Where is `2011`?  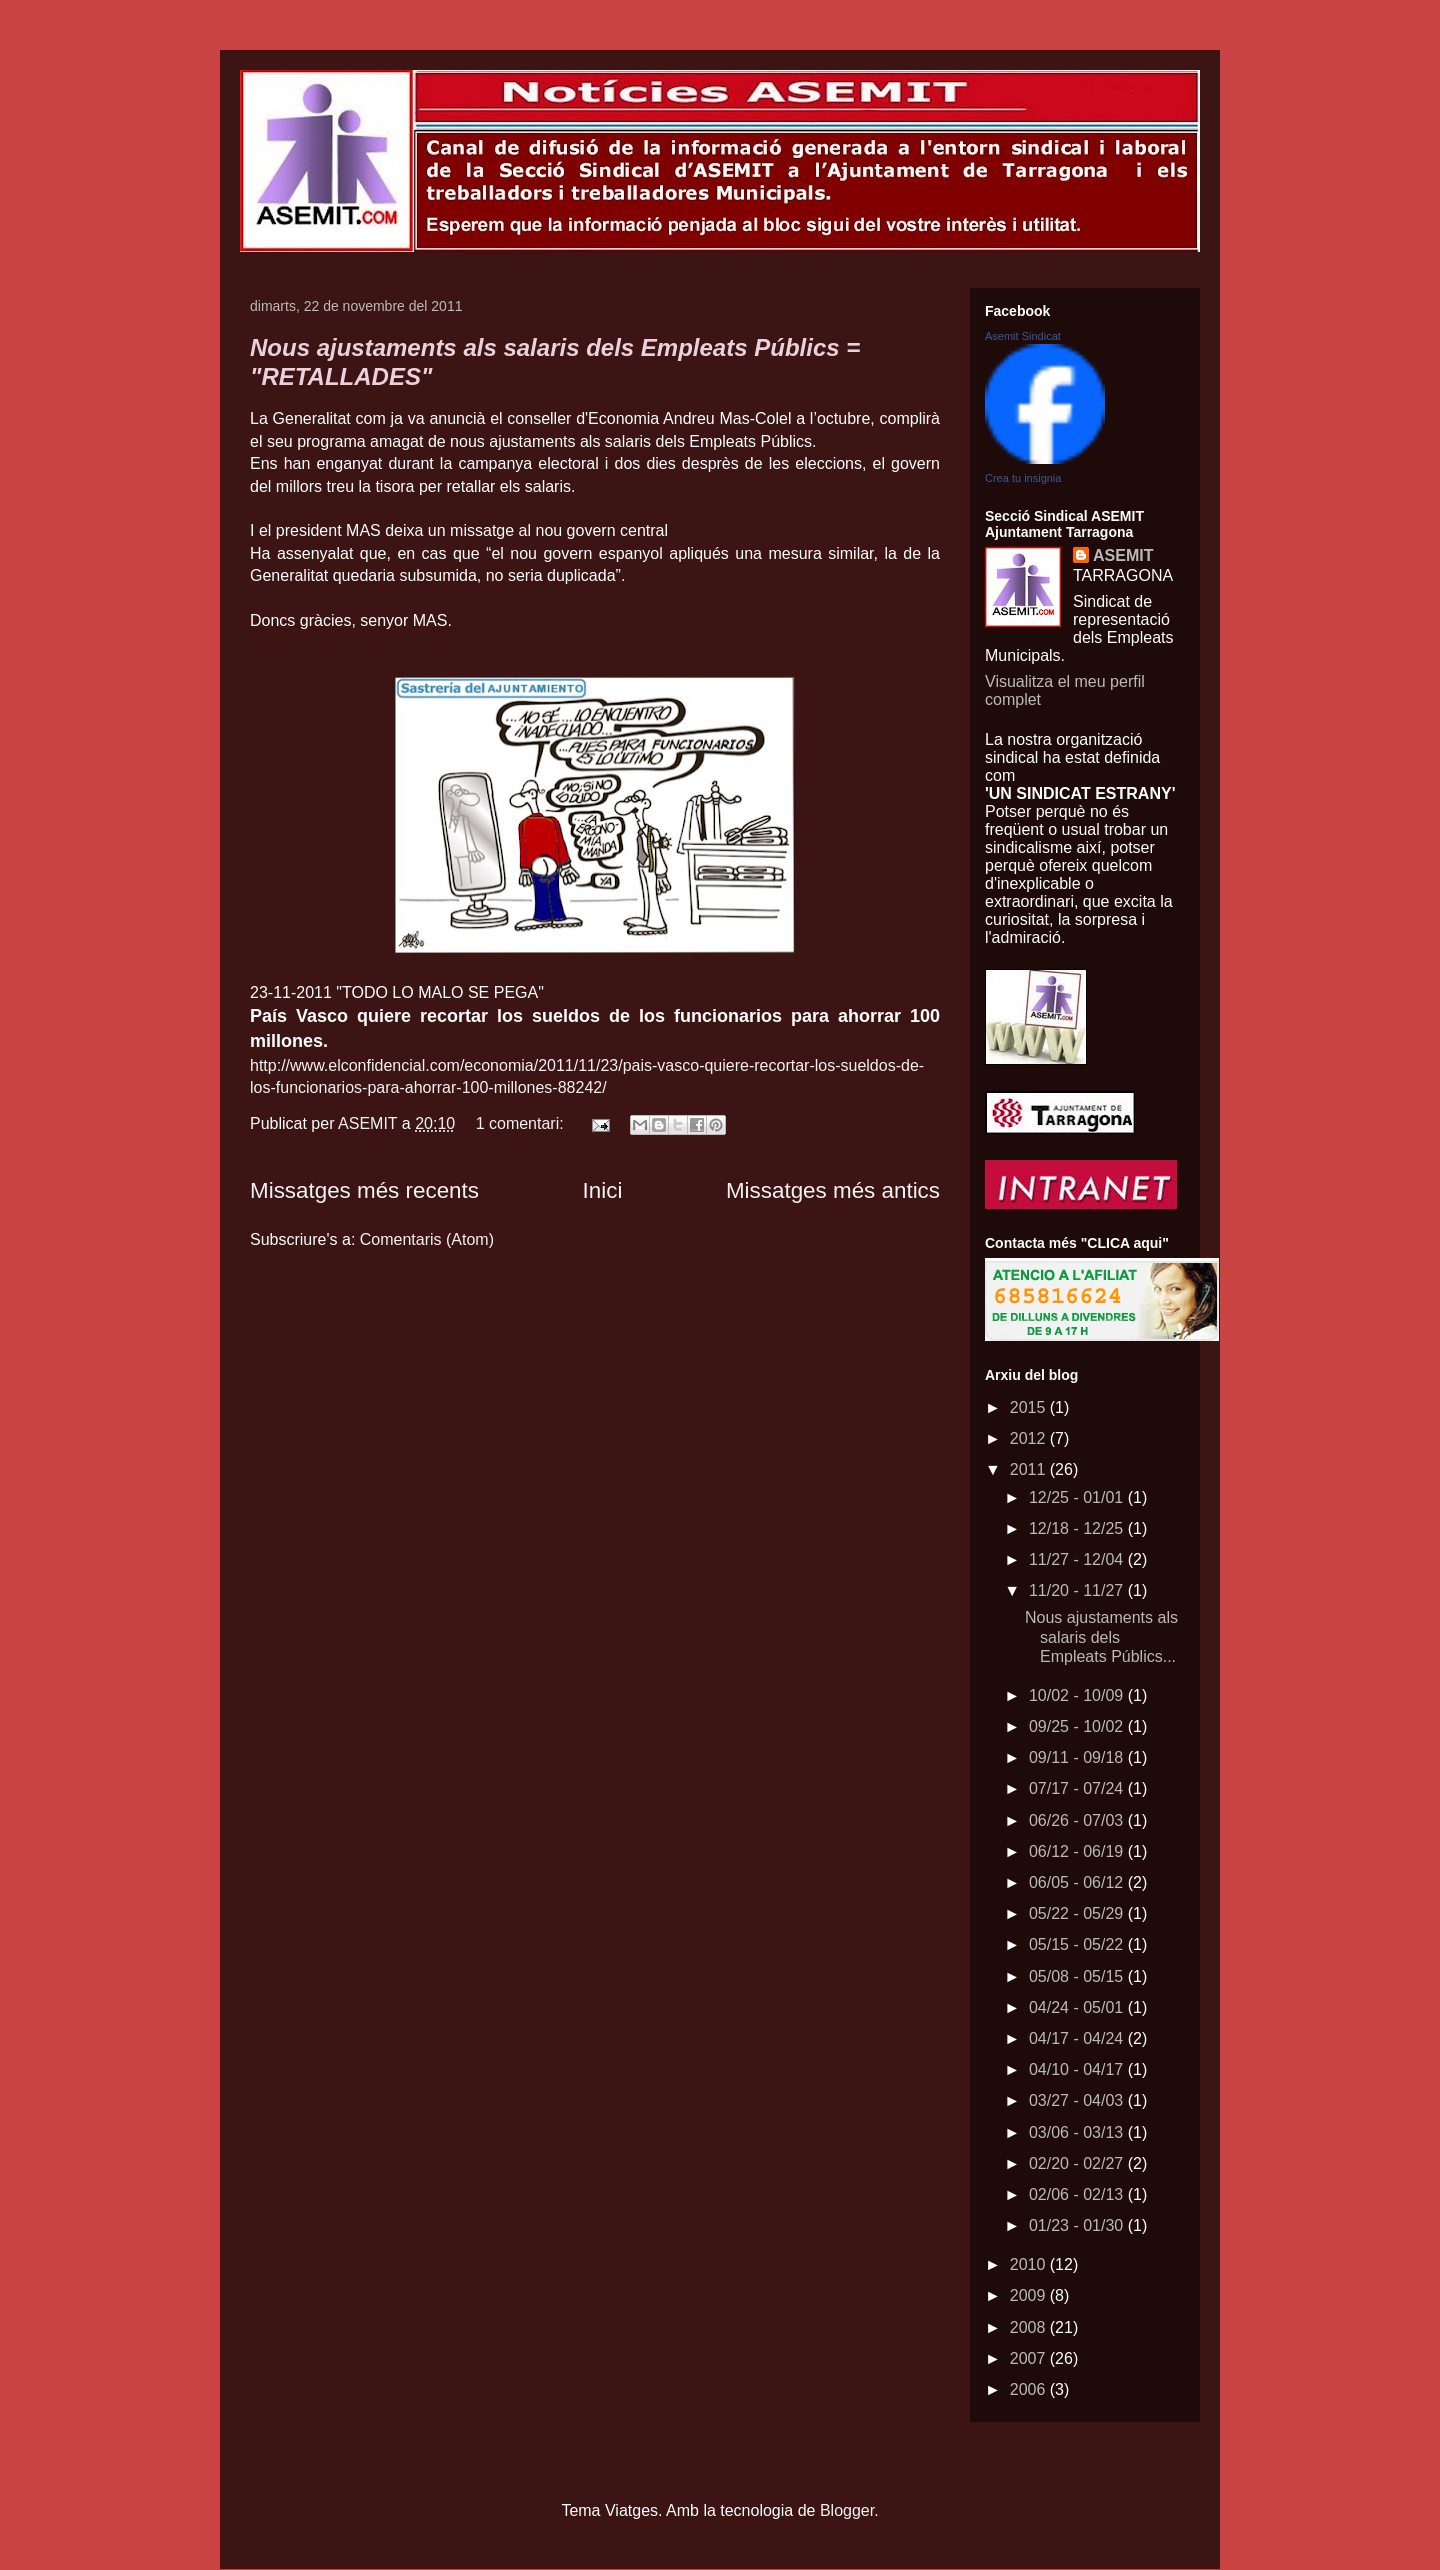 2011 is located at coordinates (1030, 1469).